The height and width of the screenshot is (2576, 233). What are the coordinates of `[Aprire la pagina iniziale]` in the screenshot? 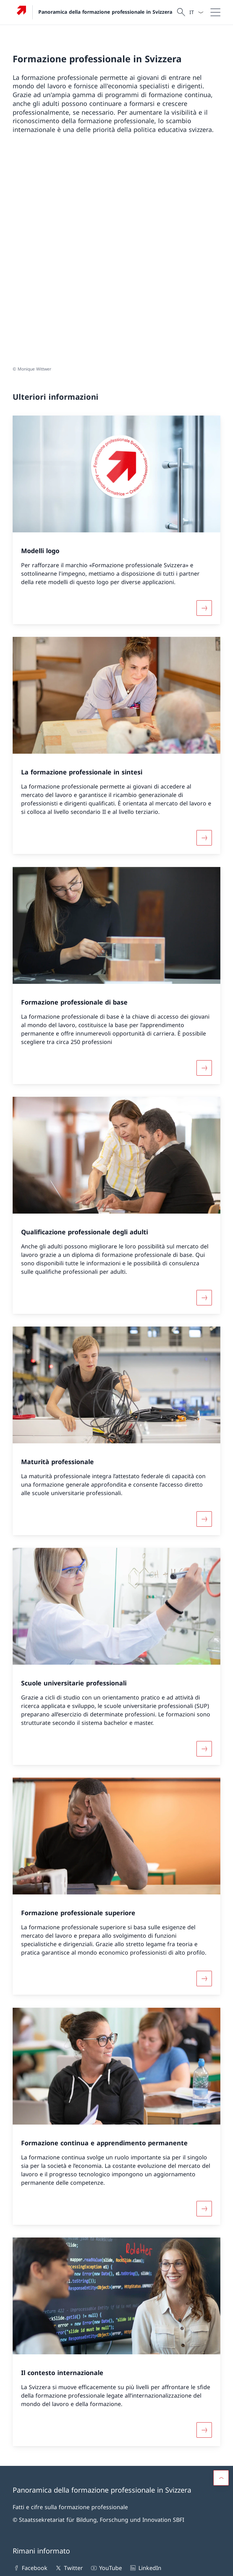 It's located at (92, 12).